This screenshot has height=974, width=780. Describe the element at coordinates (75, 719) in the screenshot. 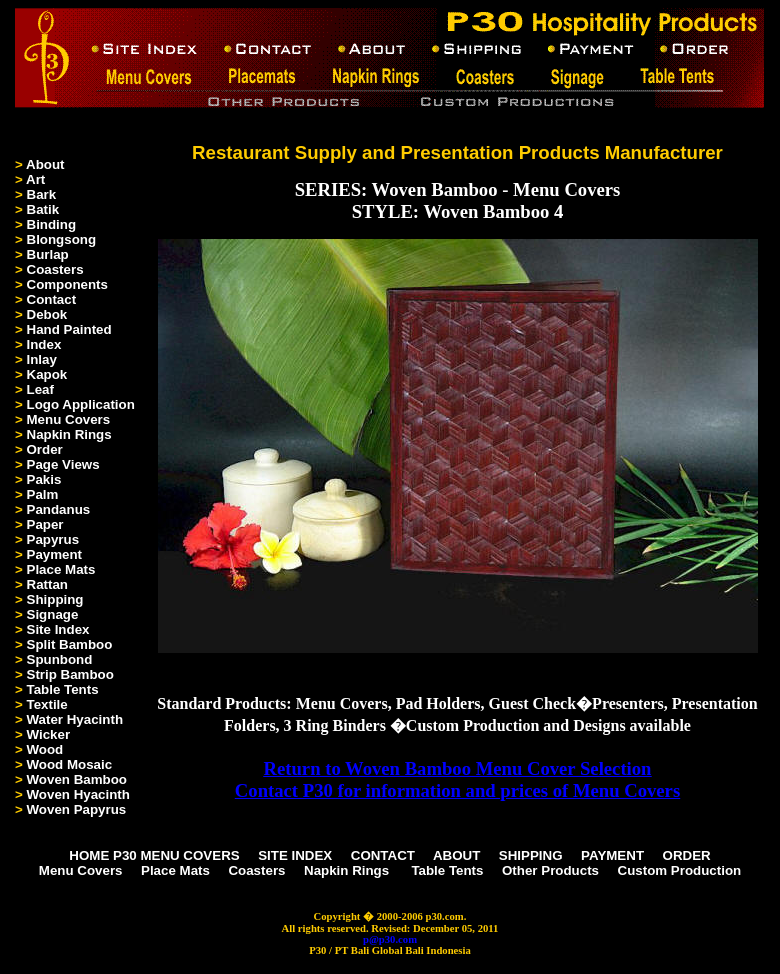

I see `Water Hyacinth` at that location.